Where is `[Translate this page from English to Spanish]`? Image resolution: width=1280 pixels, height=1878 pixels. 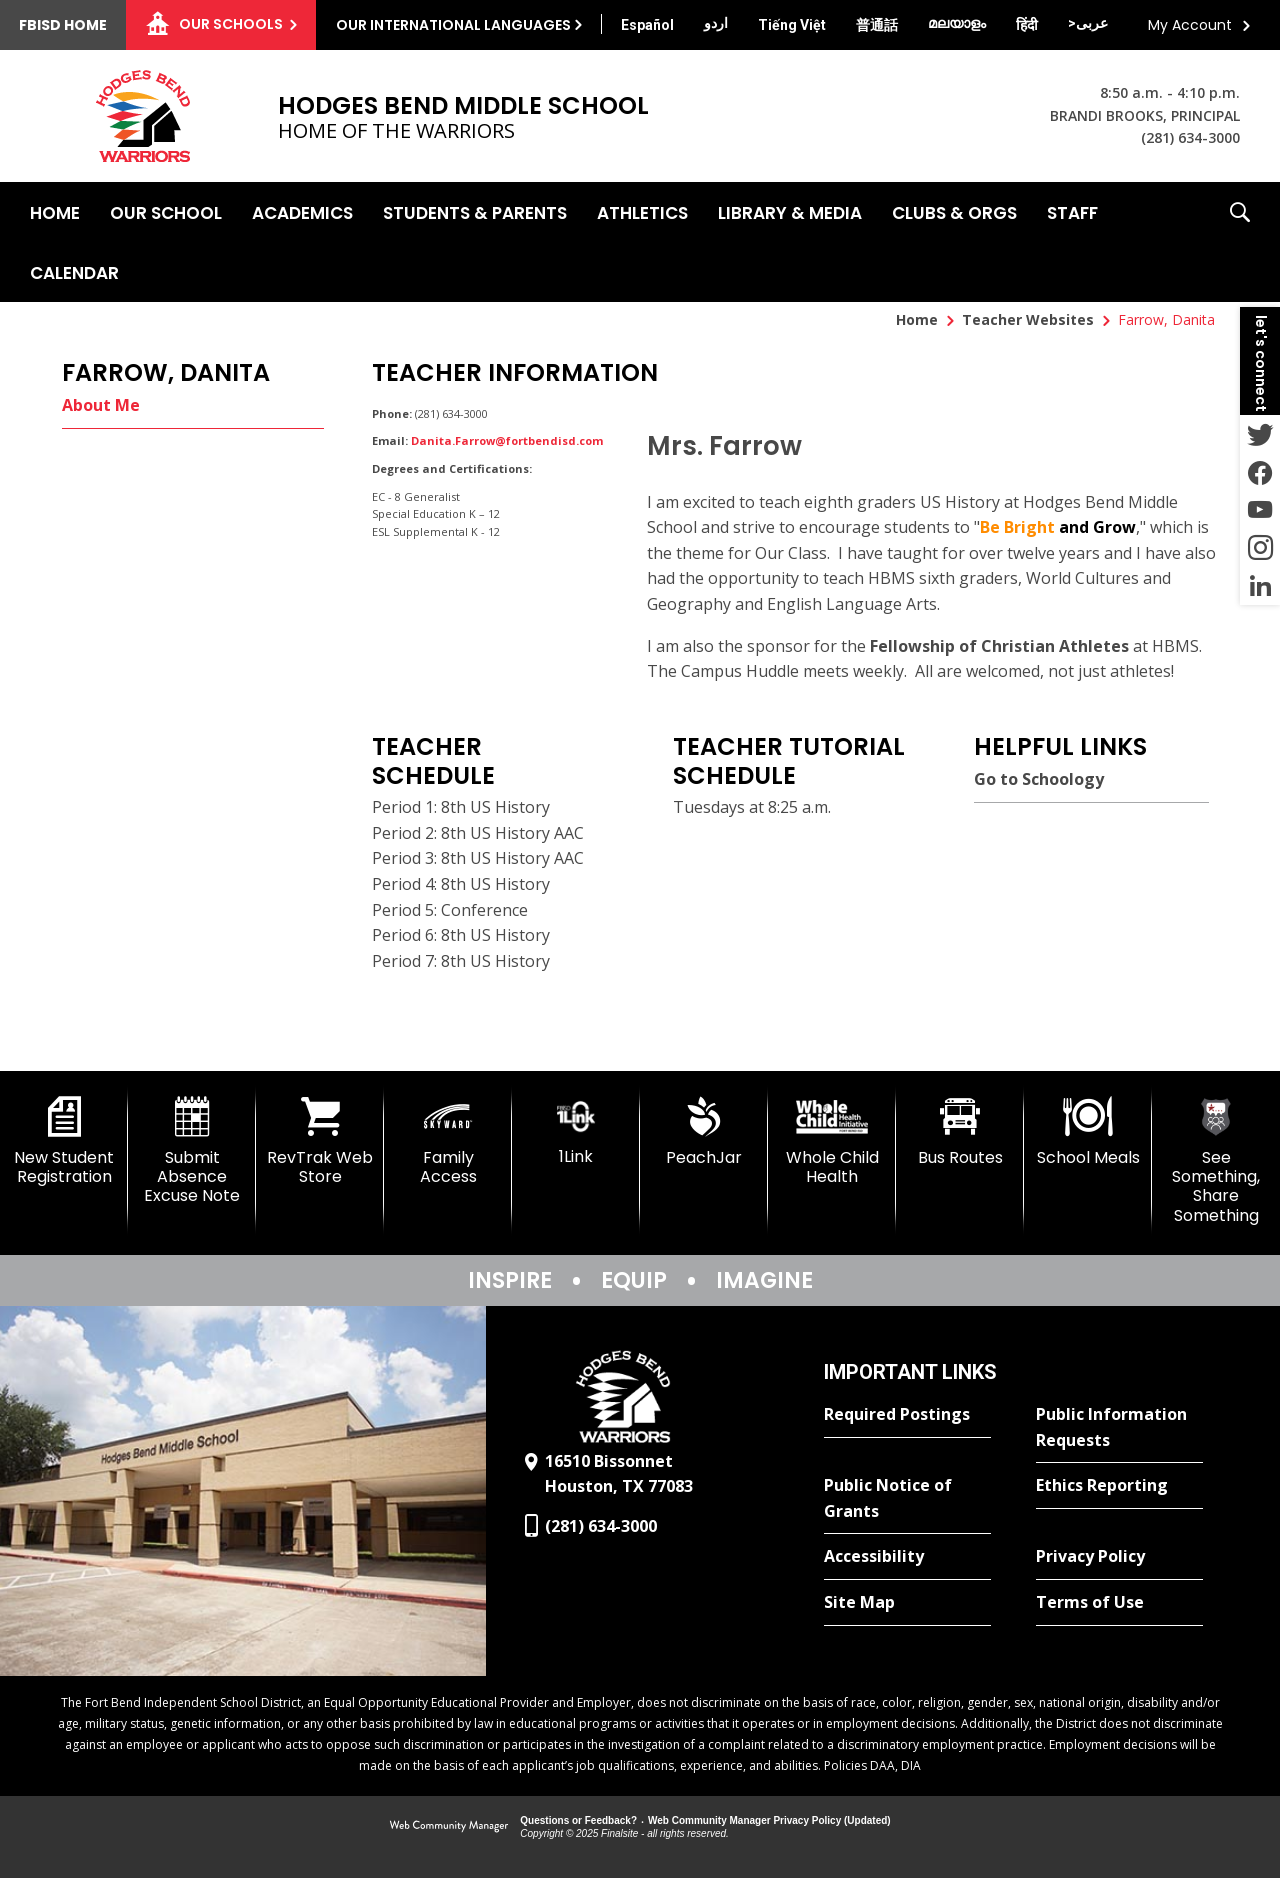 [Translate this page from English to Spanish] is located at coordinates (647, 25).